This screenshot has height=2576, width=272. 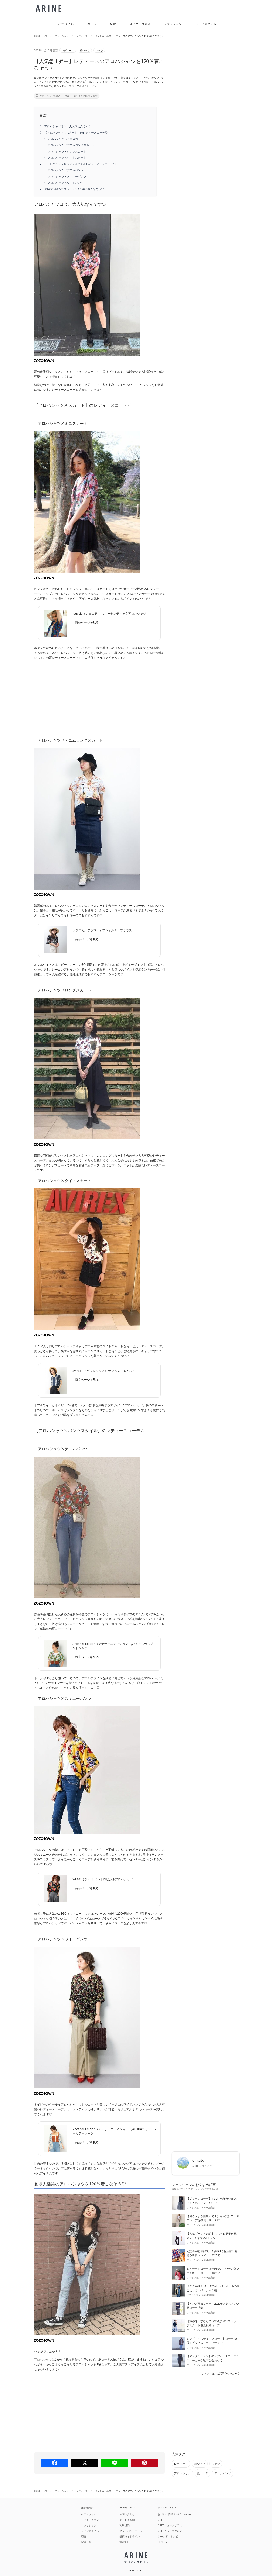 What do you see at coordinates (206, 2308) in the screenshot?
I see `[記事を読む: 【メンズ夏服コーデ】2022年人気のメンズ夏コーデ特集]` at bounding box center [206, 2308].